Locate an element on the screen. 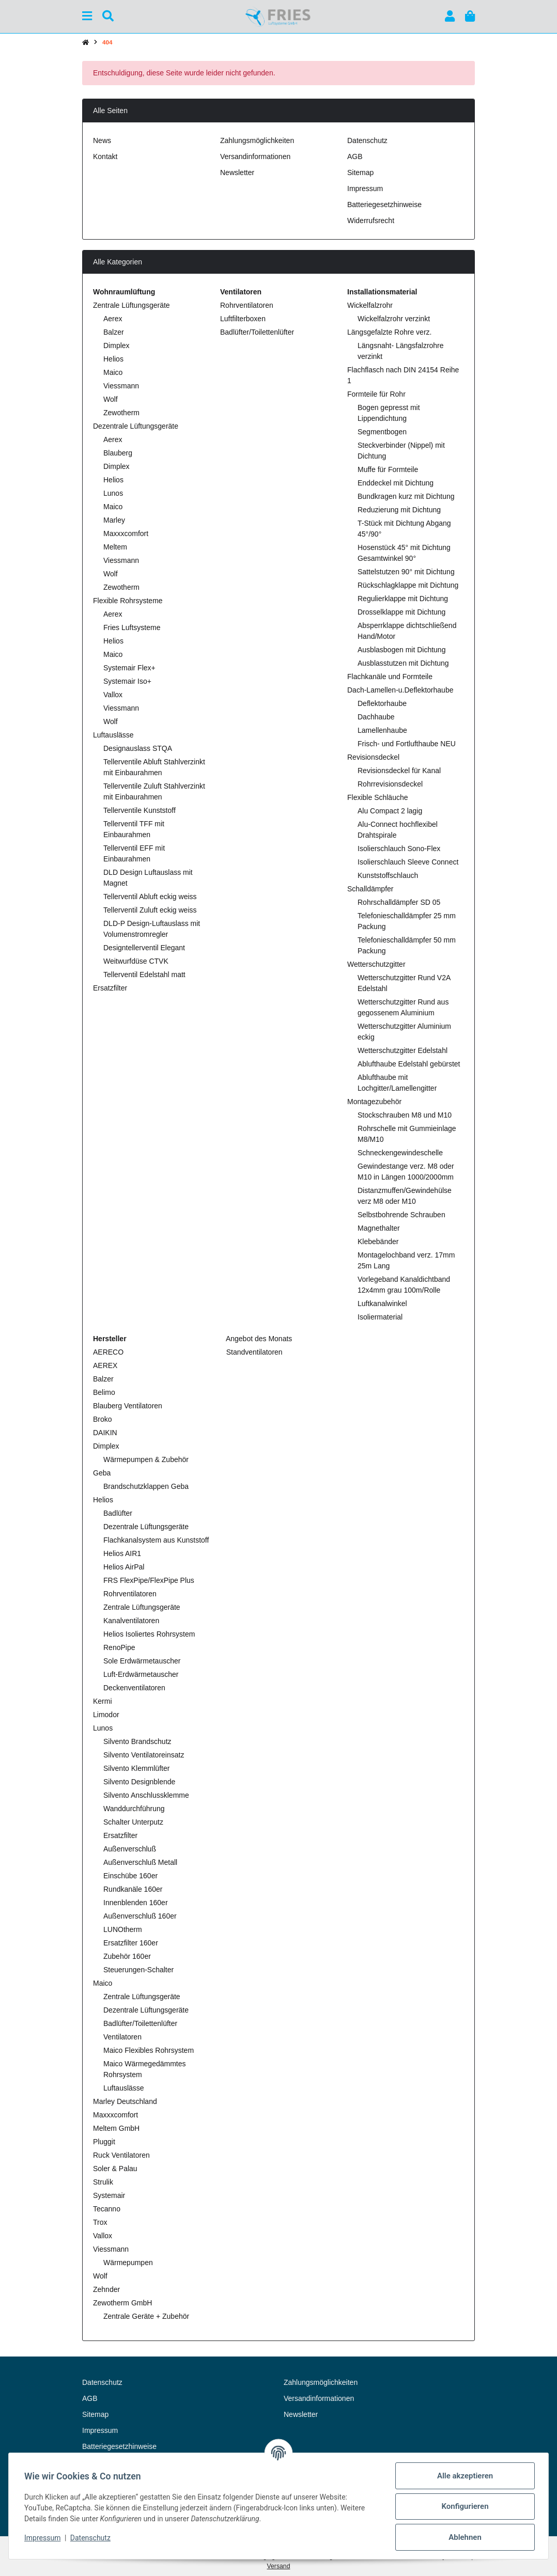  Viessmann is located at coordinates (121, 386).